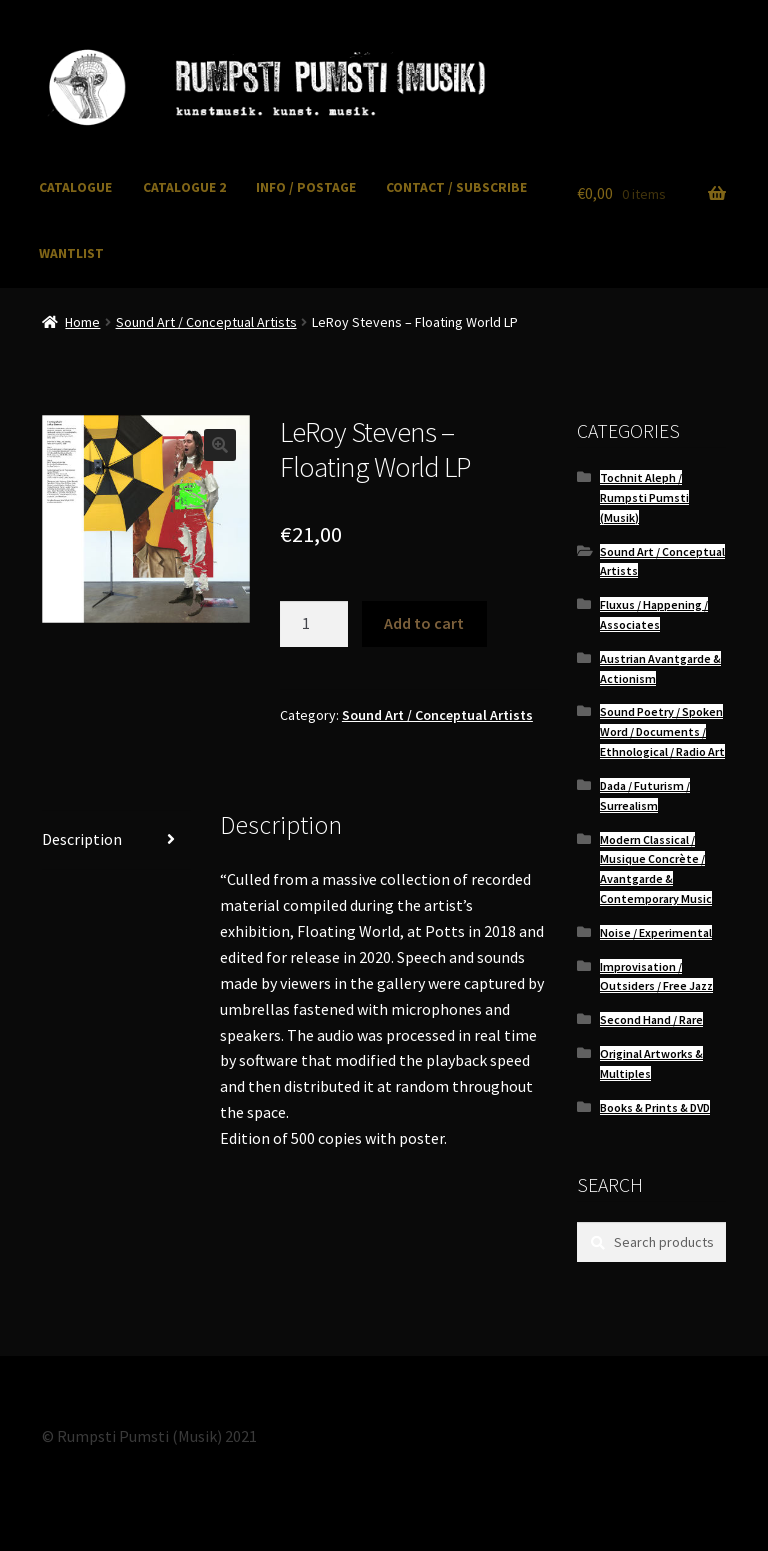 The image size is (768, 1551). I want to click on INFO / POSTAGE, so click(306, 187).